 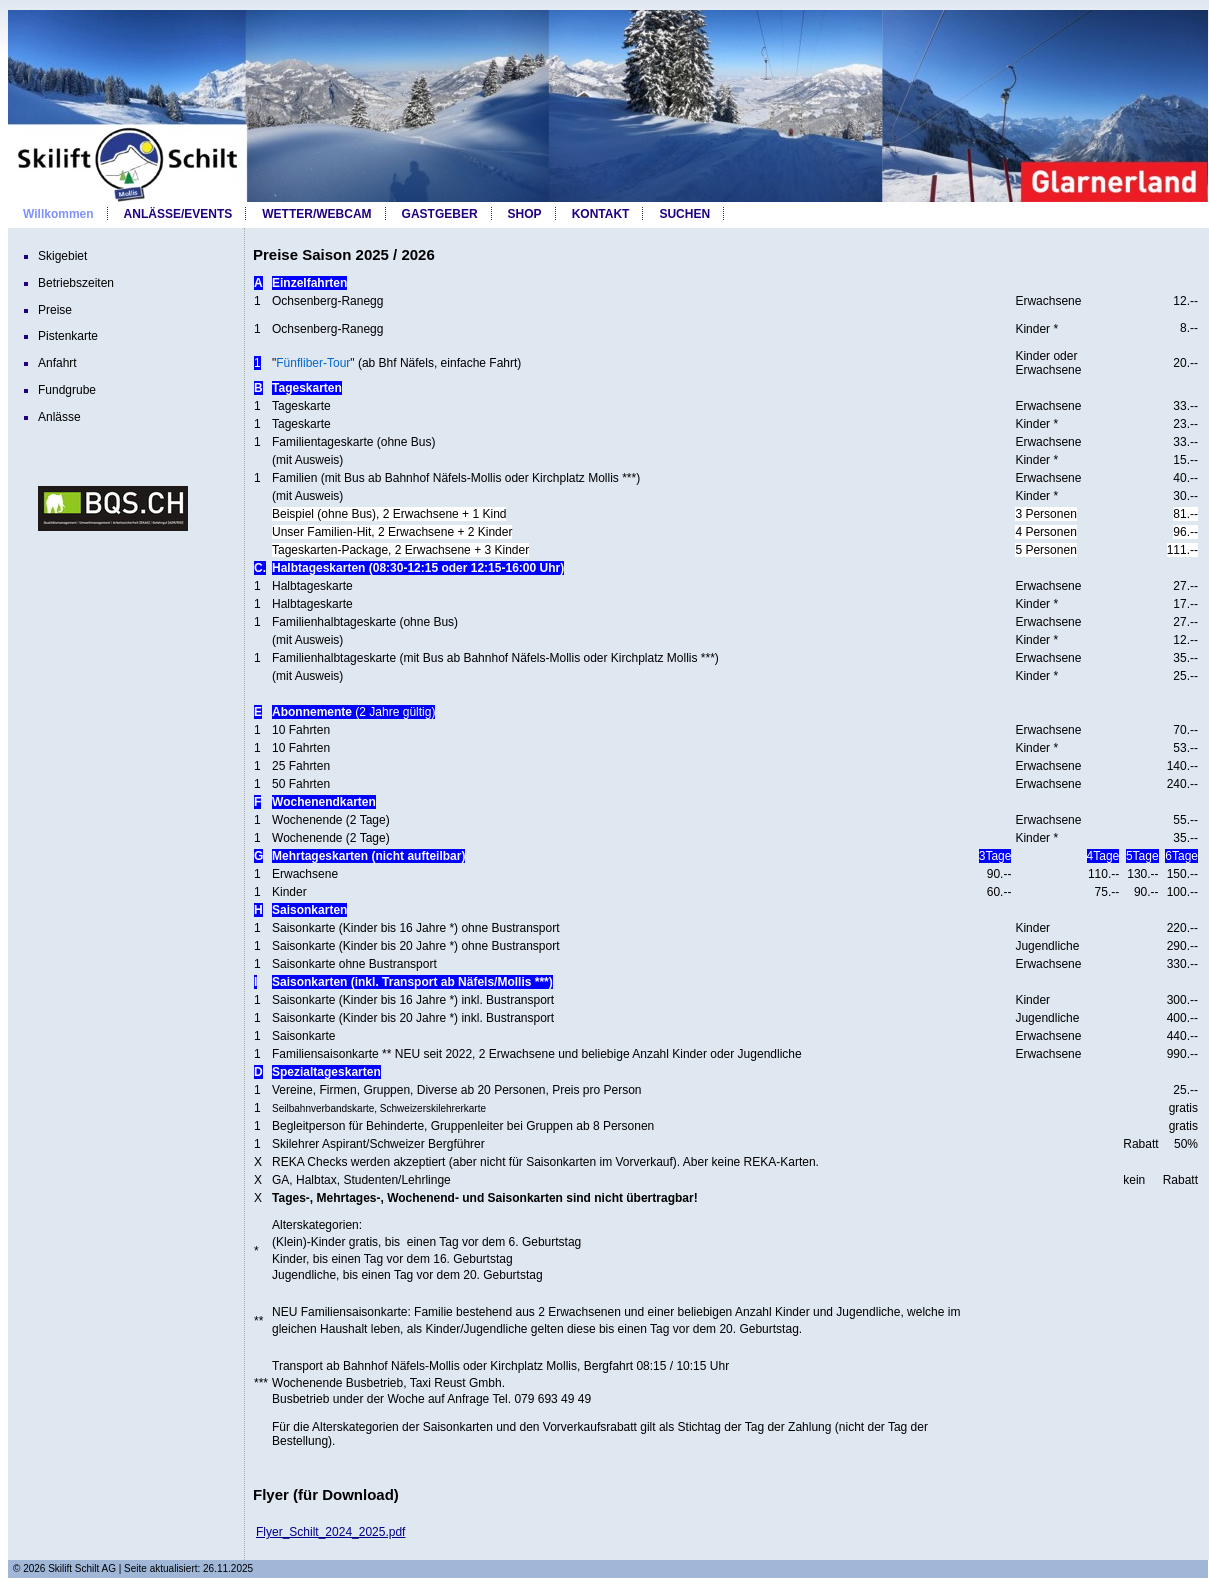 What do you see at coordinates (76, 283) in the screenshot?
I see `Betriebszeiten` at bounding box center [76, 283].